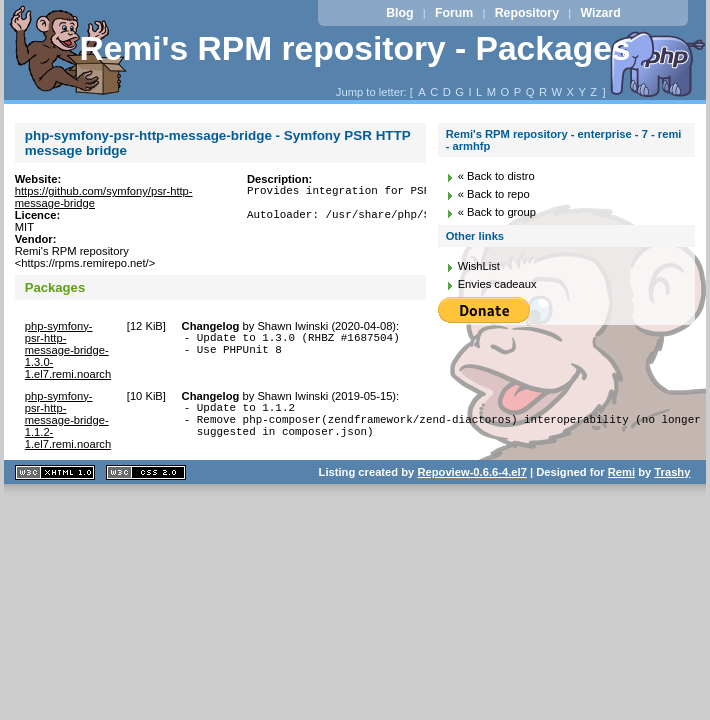  Describe the element at coordinates (399, 13) in the screenshot. I see `Blog` at that location.